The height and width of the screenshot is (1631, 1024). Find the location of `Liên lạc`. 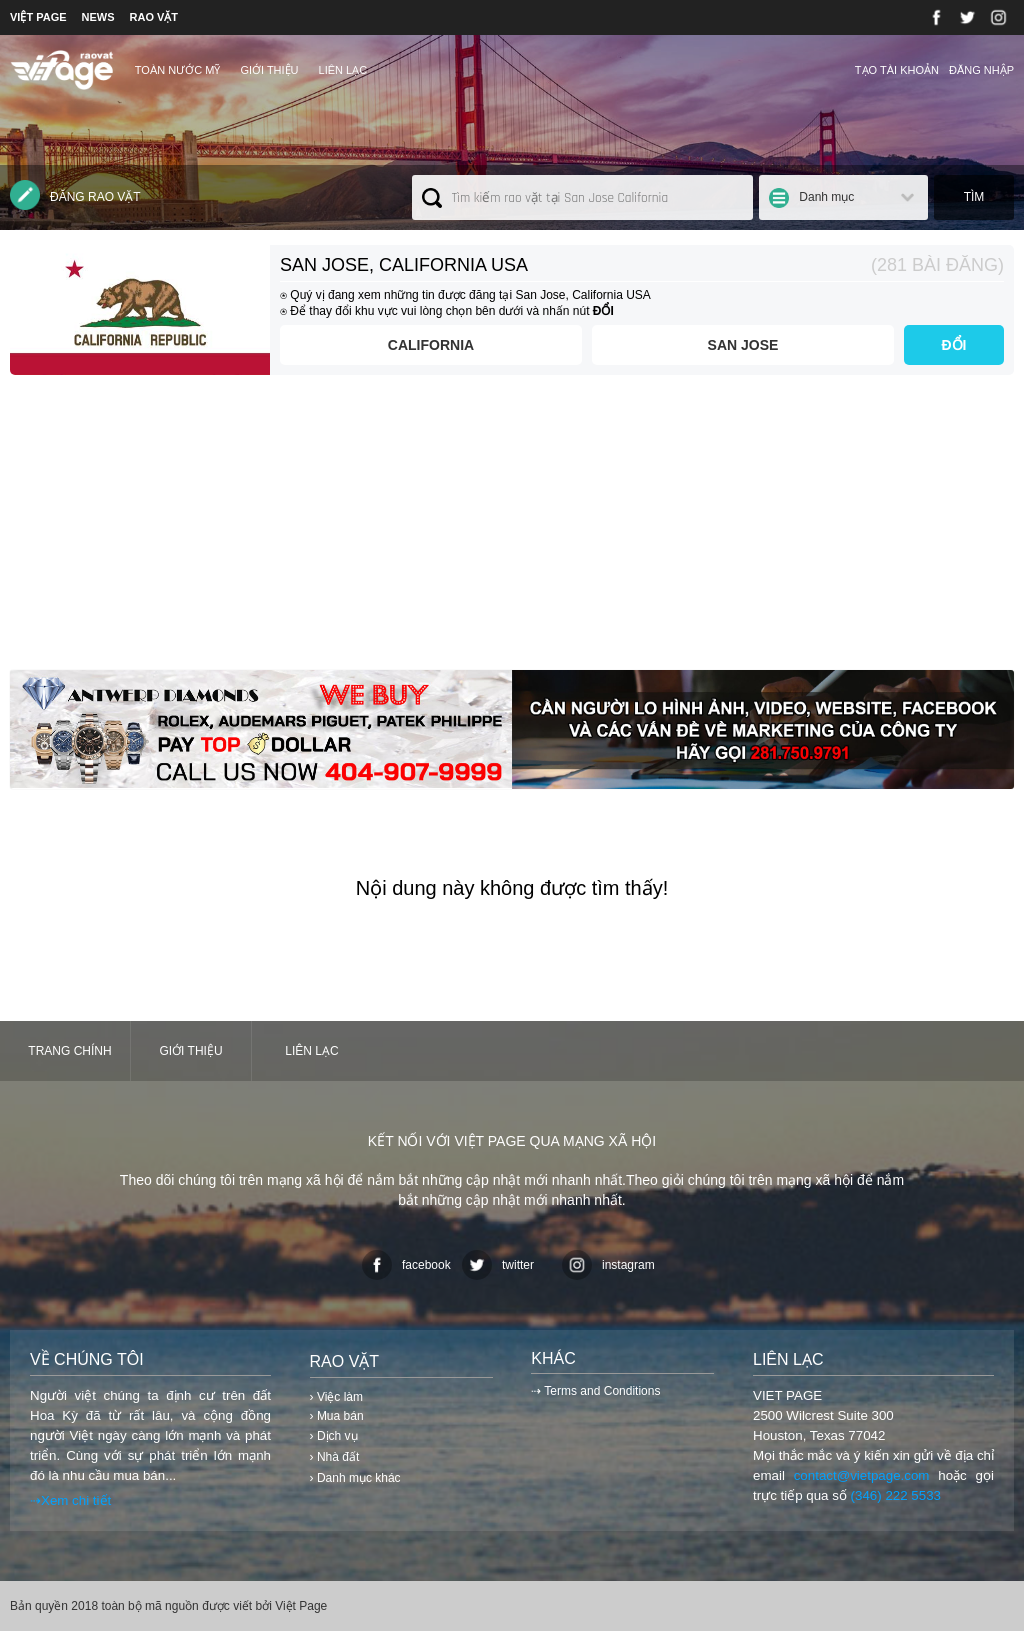

Liên lạc is located at coordinates (343, 70).